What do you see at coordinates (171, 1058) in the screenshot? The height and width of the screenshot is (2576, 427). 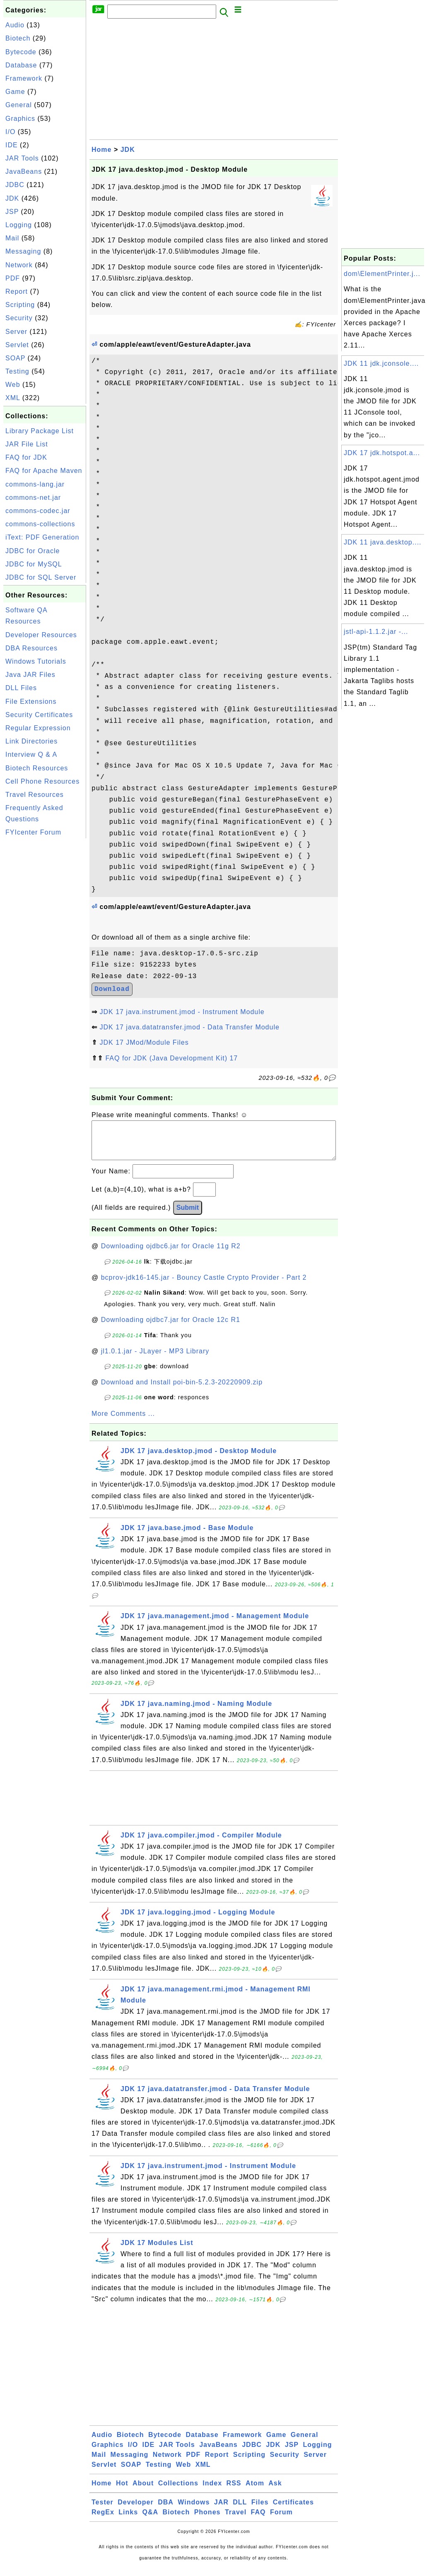 I see `FAQ for JDK (Java Development Kit) 17` at bounding box center [171, 1058].